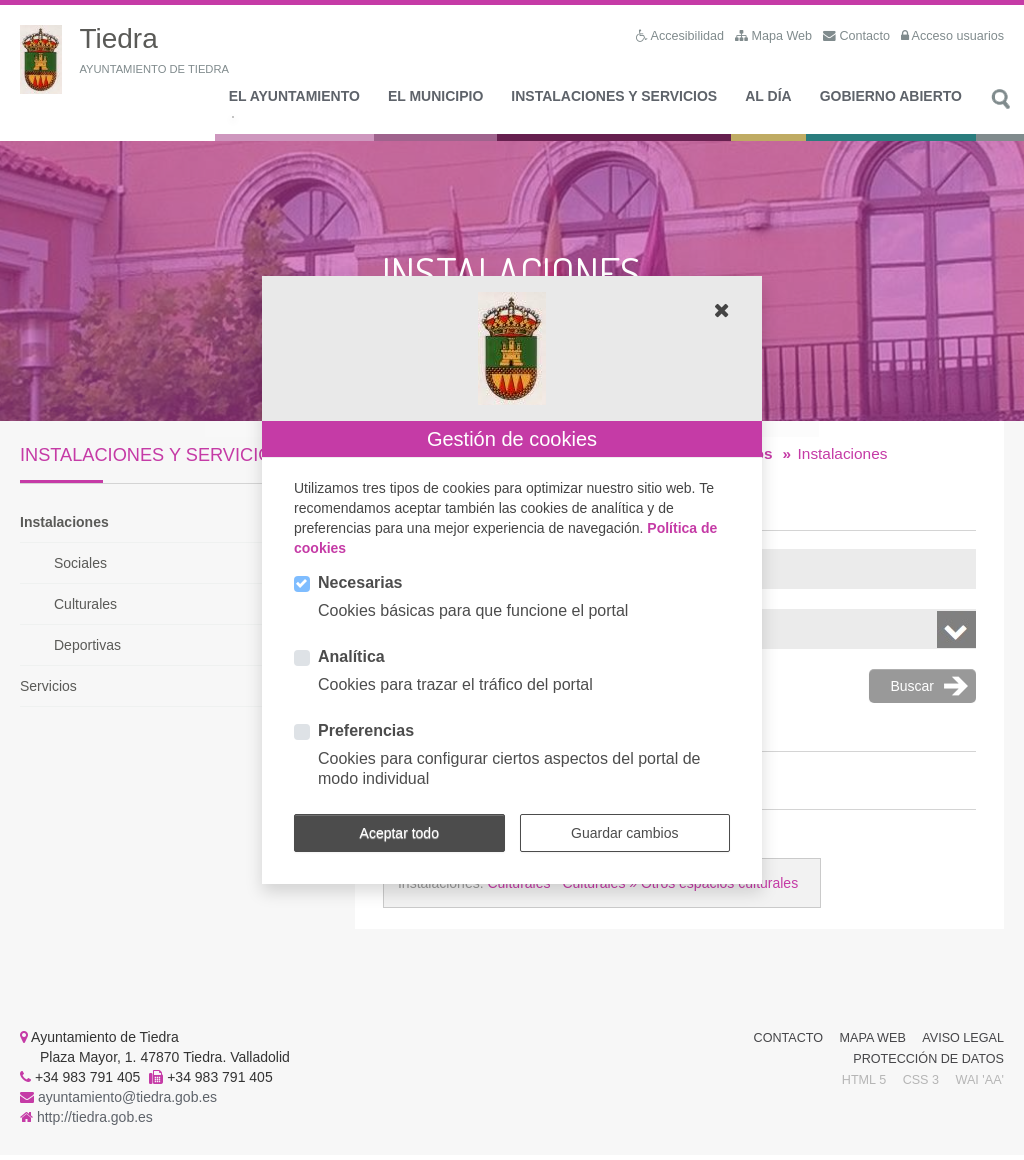  Describe the element at coordinates (294, 101) in the screenshot. I see `El Ayuntamiento` at that location.